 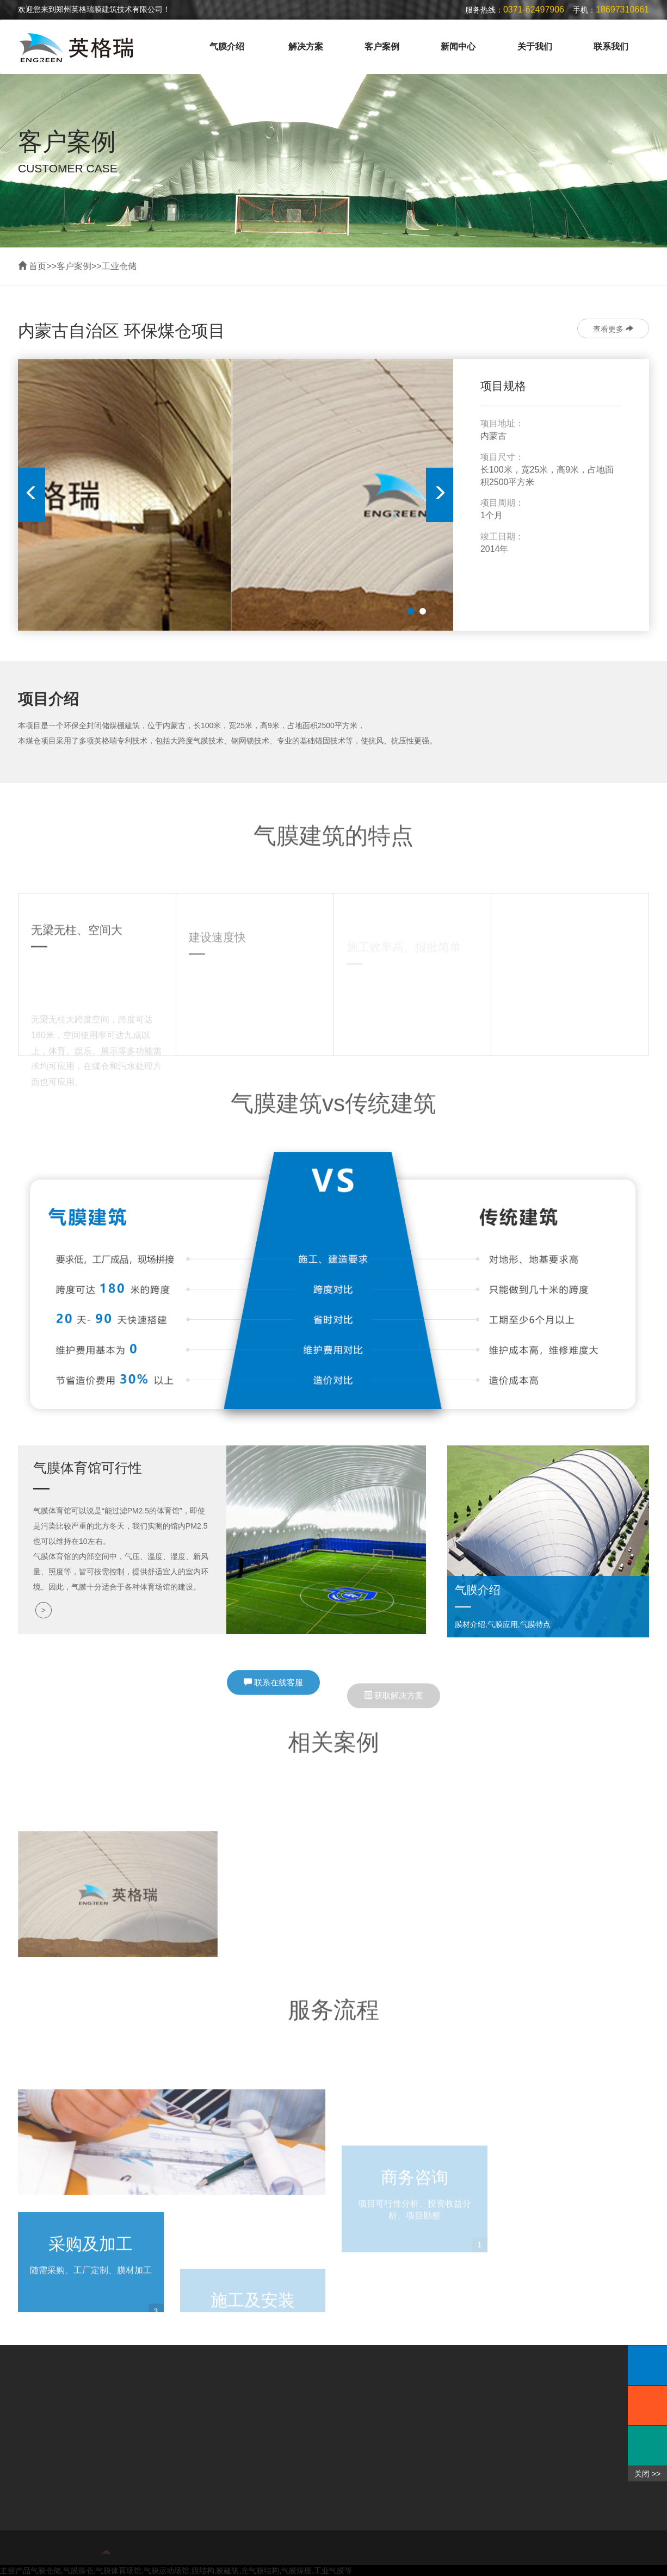 I want to click on 气膜仓储, so click(x=45, y=2570).